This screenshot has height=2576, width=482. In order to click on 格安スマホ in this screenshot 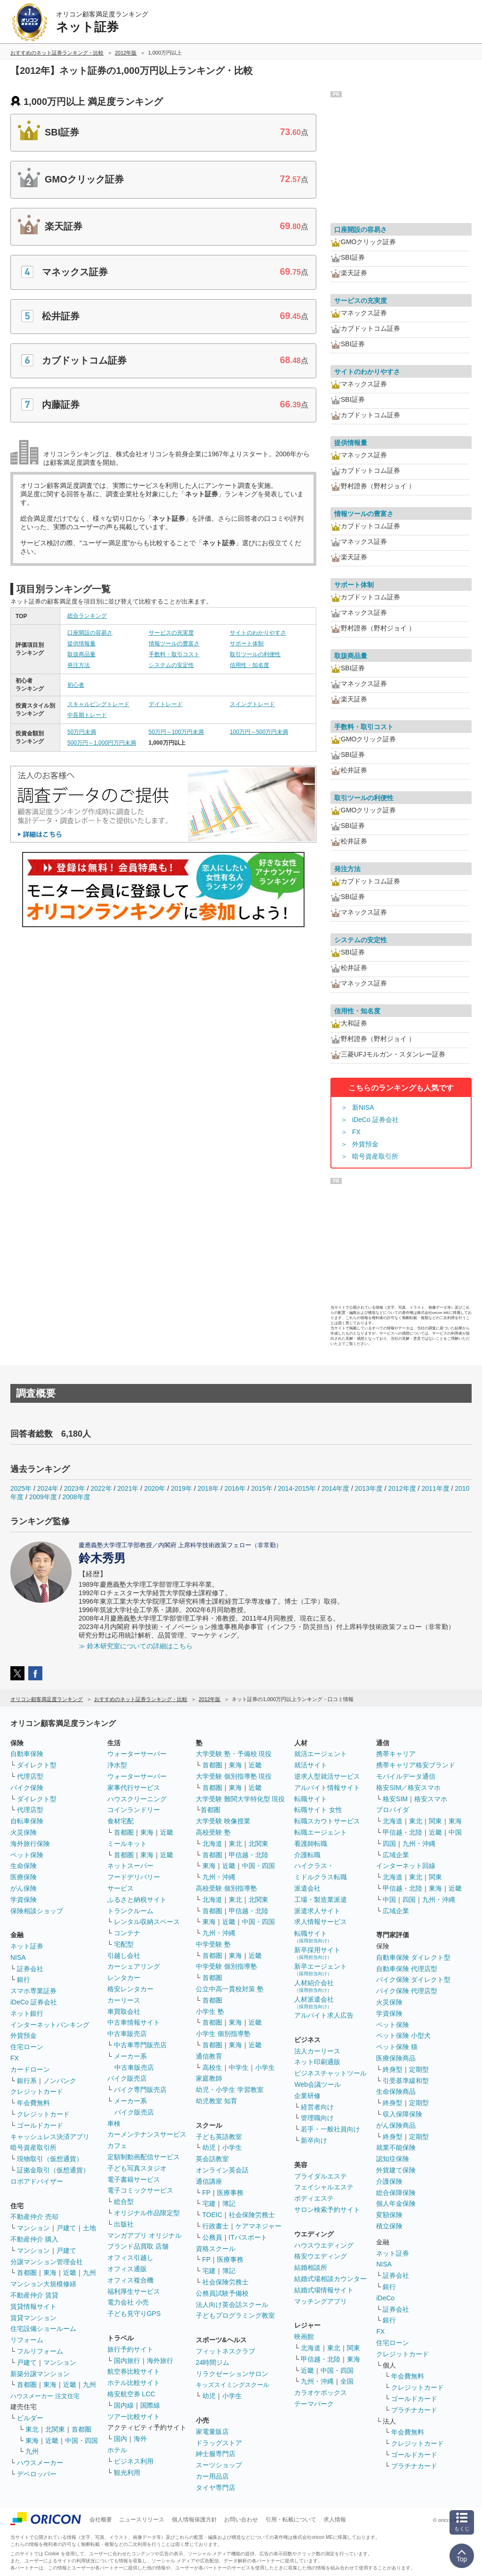, I will do `click(430, 1799)`.